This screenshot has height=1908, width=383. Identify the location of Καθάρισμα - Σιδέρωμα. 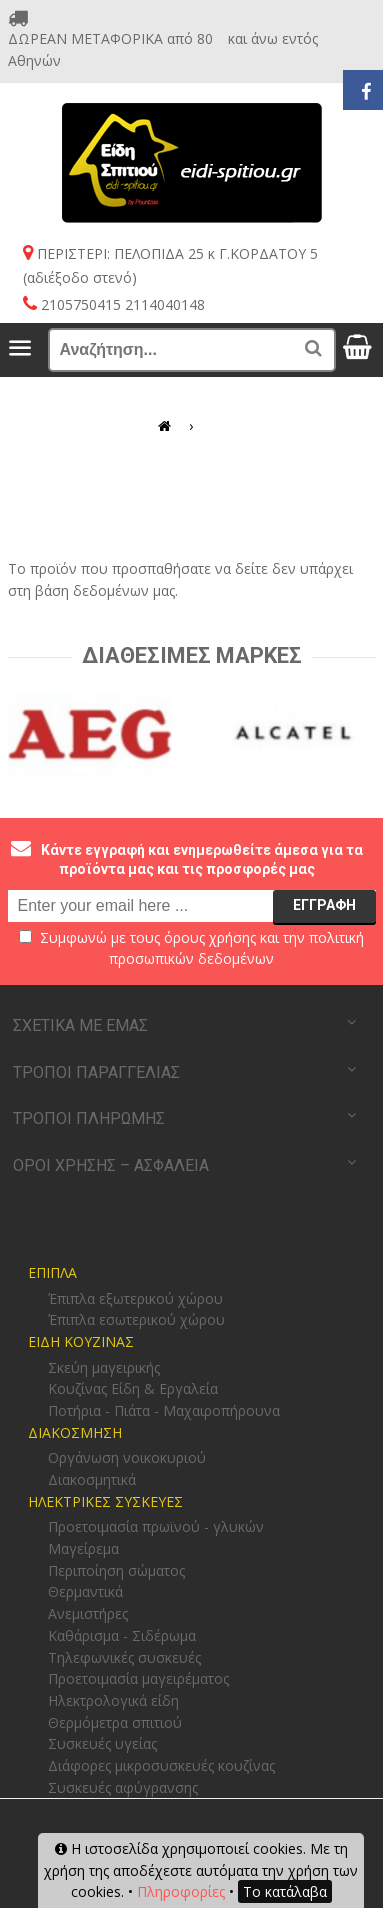
(122, 1635).